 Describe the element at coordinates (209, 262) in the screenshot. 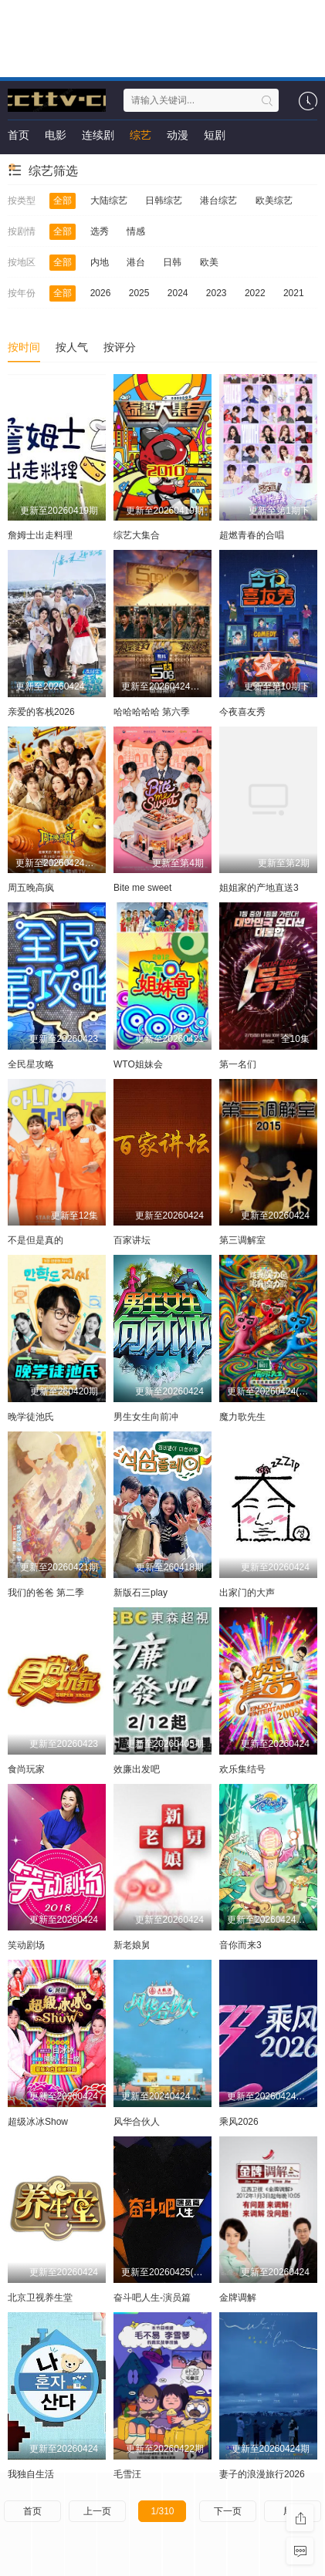

I see `欧美` at that location.